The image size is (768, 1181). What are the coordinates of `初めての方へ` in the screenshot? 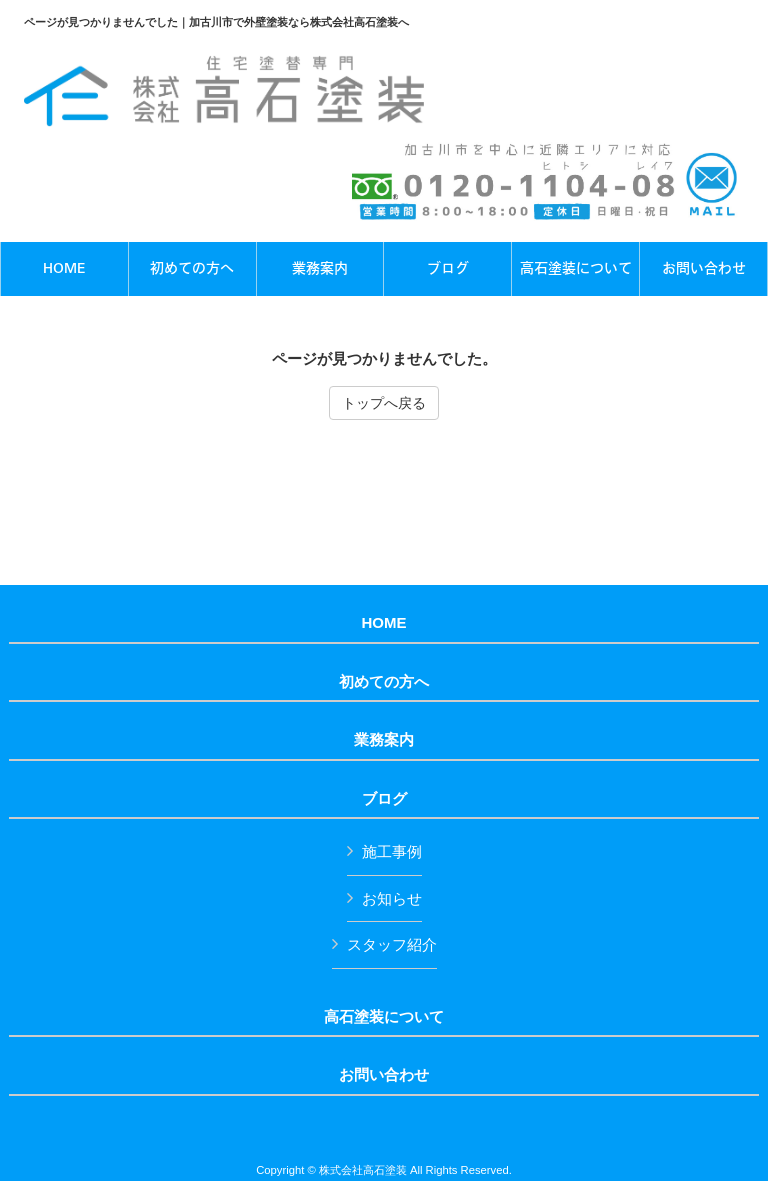 It's located at (384, 682).